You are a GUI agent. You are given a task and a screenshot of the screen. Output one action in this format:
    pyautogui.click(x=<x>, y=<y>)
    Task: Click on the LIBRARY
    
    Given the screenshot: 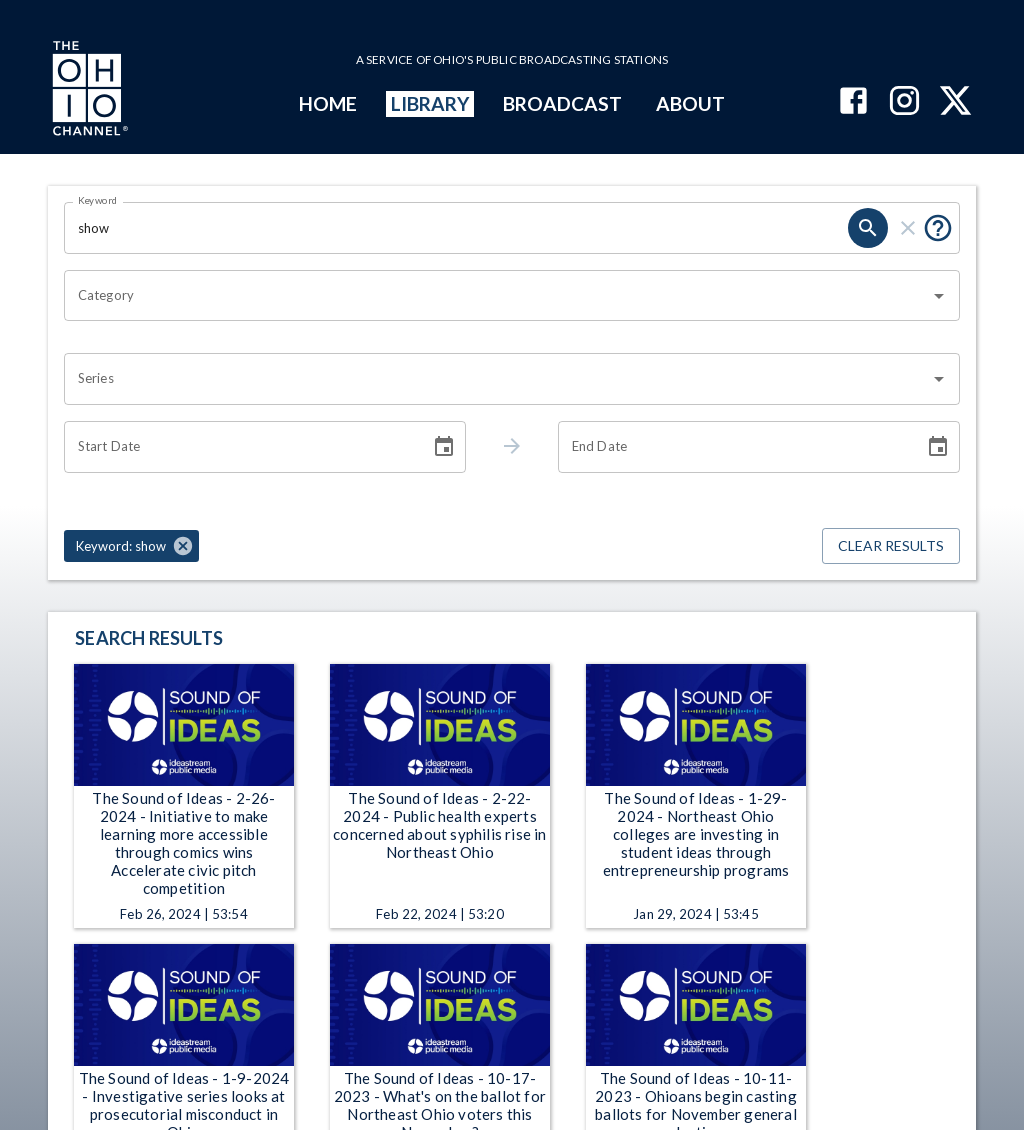 What is the action you would take?
    pyautogui.click(x=430, y=103)
    